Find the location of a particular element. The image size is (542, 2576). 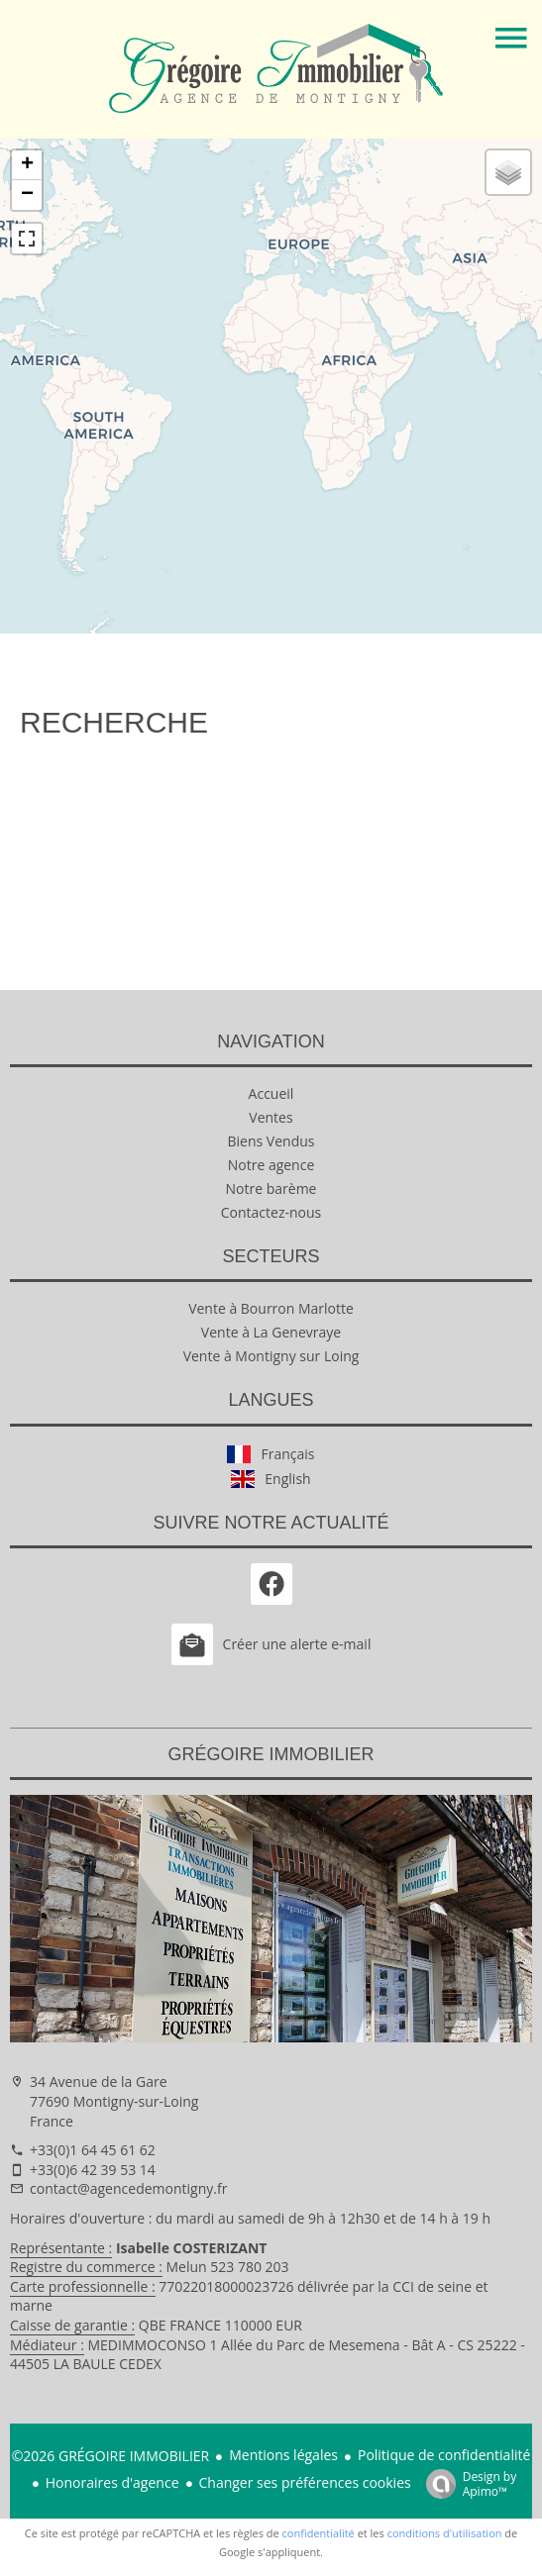

Changer ses préférences cookies is located at coordinates (305, 2482).